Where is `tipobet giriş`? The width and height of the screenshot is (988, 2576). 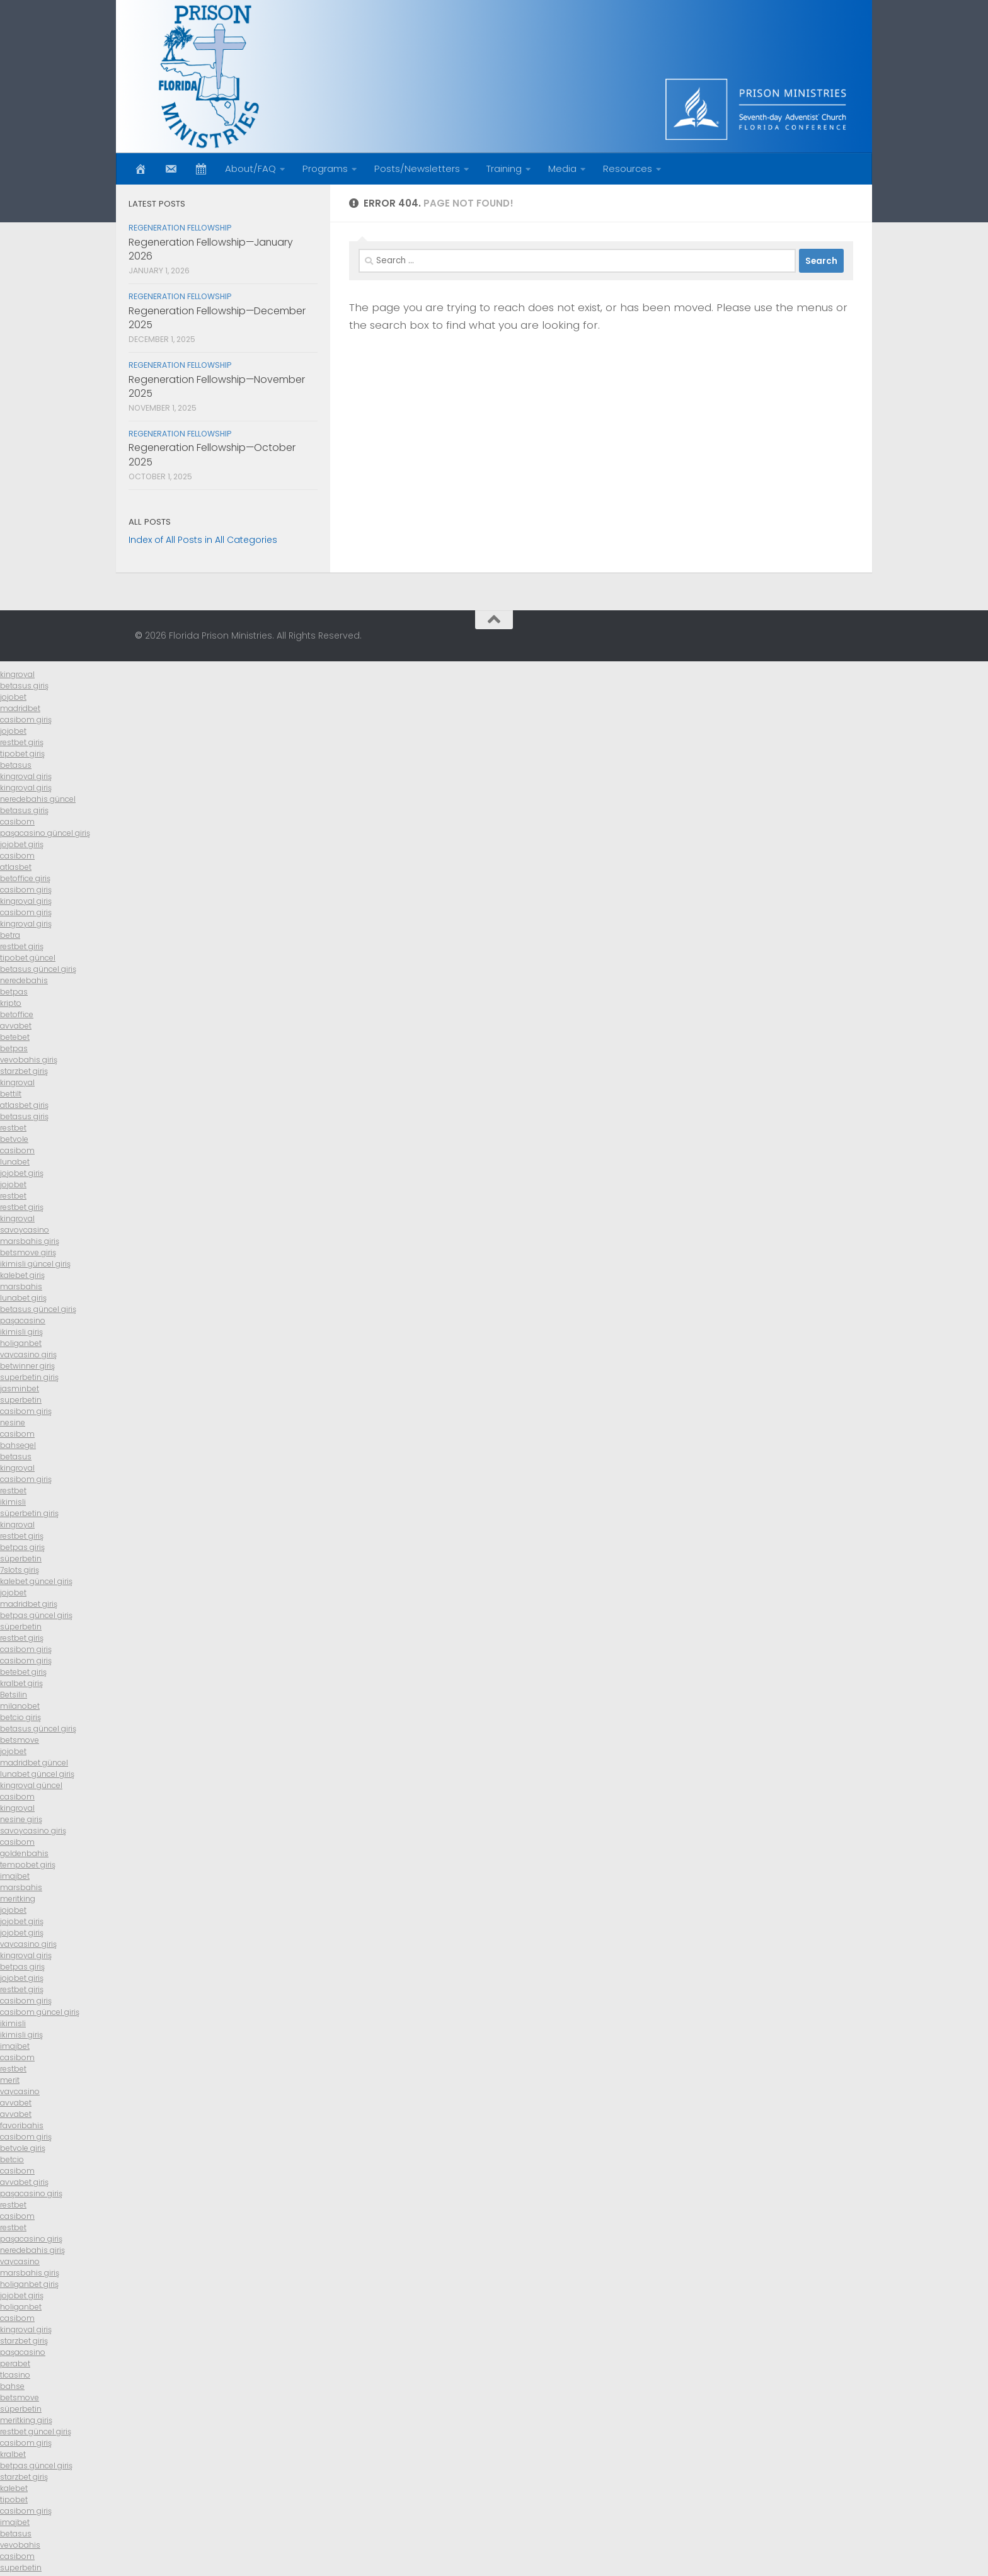
tipobet giriş is located at coordinates (22, 753).